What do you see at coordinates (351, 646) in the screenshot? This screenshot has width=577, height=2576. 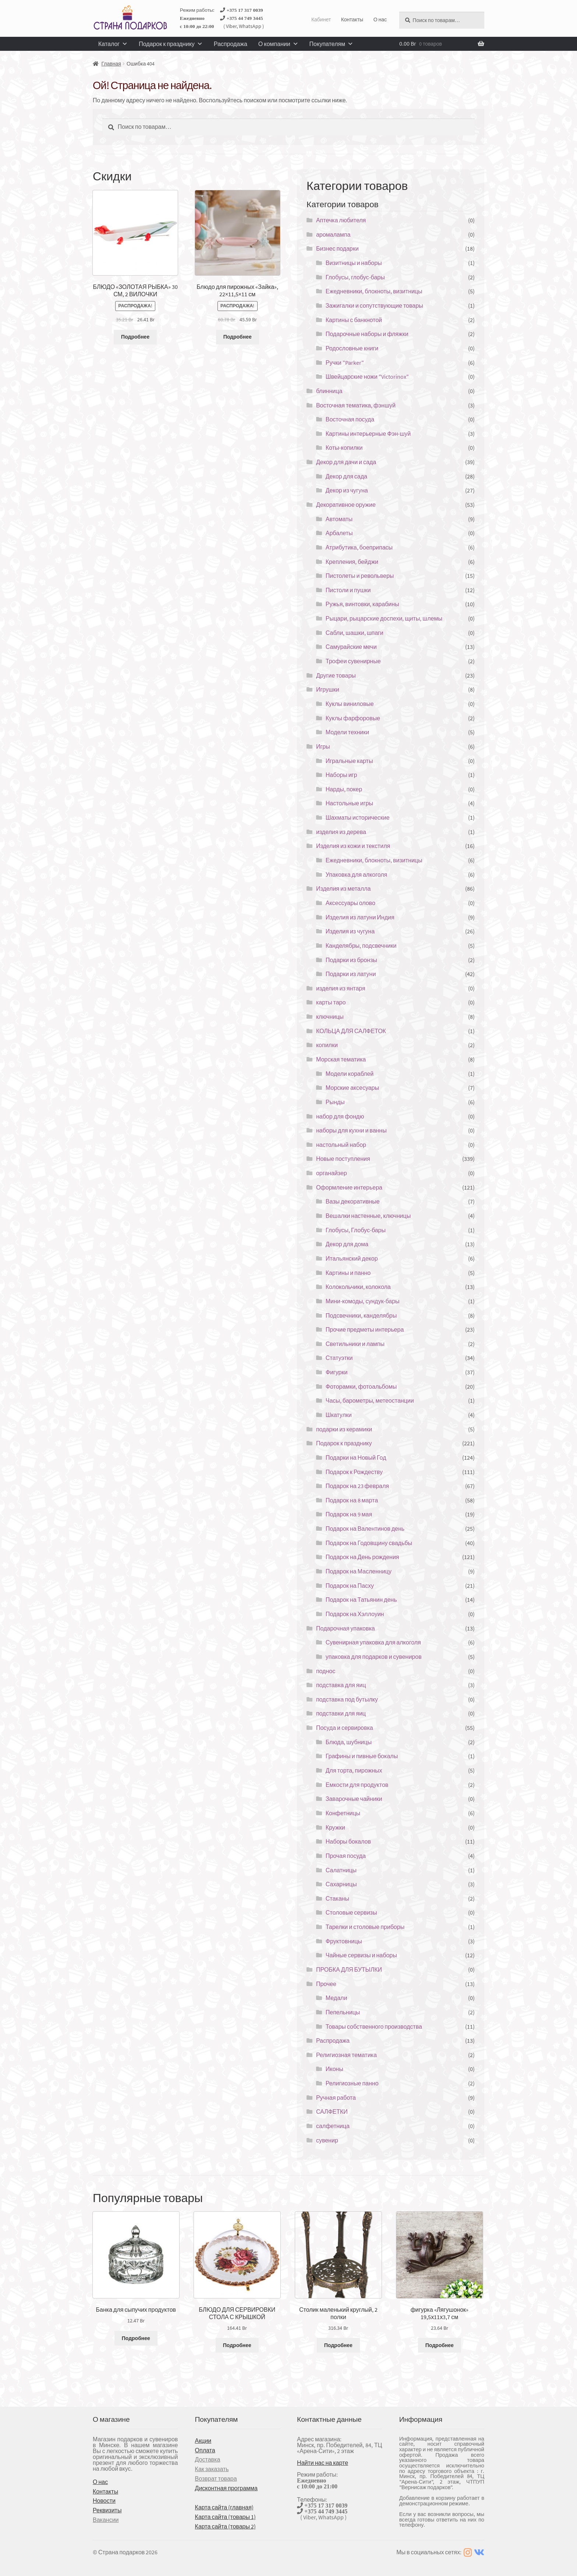 I see `Самурайские мечи` at bounding box center [351, 646].